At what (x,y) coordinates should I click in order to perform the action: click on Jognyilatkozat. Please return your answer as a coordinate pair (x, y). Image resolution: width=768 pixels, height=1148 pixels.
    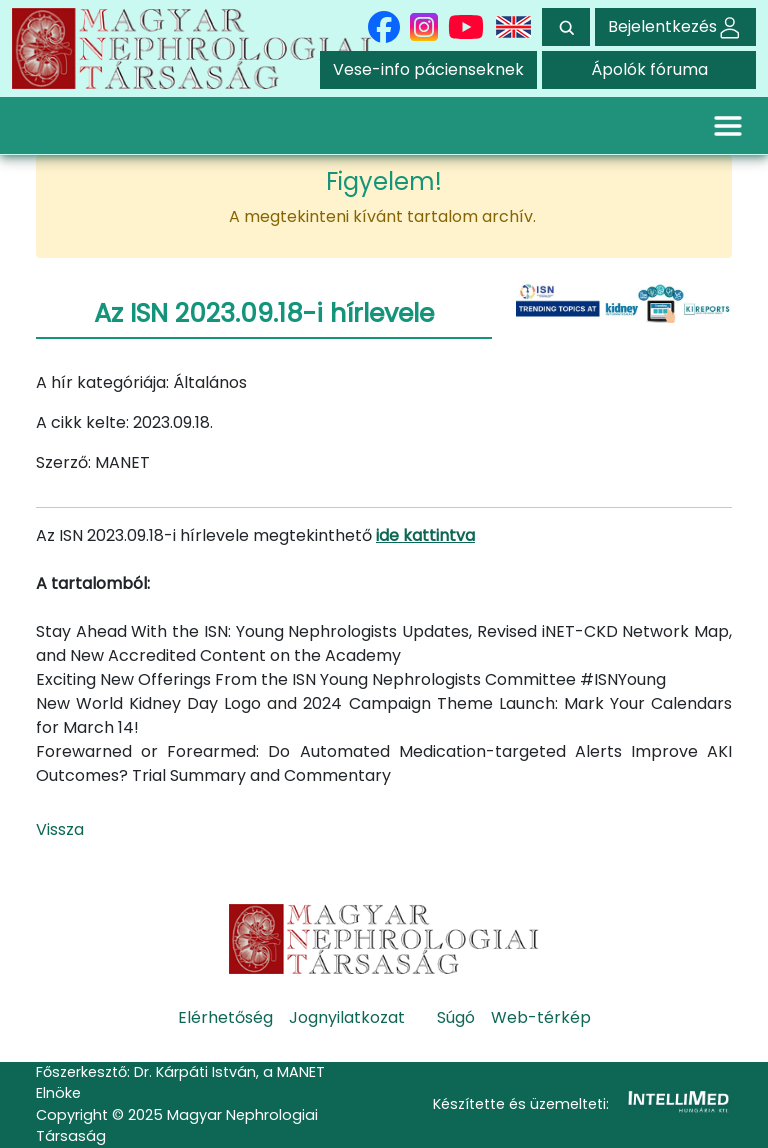
    Looking at the image, I should click on (347, 1017).